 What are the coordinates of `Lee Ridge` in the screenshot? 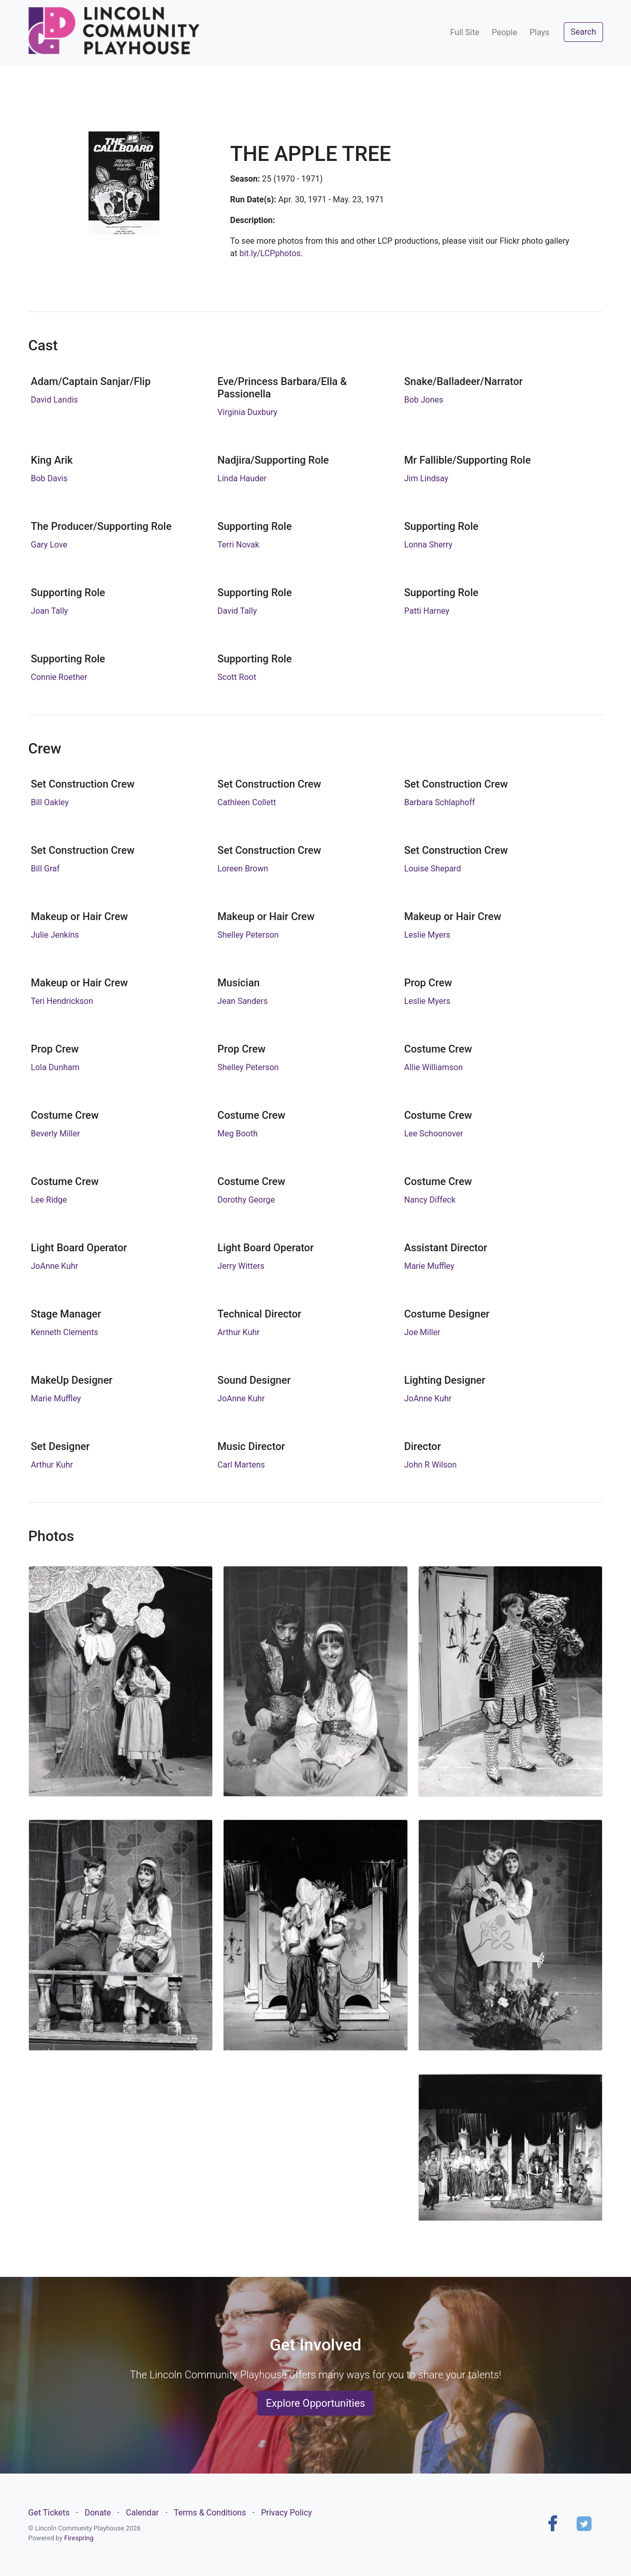 It's located at (49, 1200).